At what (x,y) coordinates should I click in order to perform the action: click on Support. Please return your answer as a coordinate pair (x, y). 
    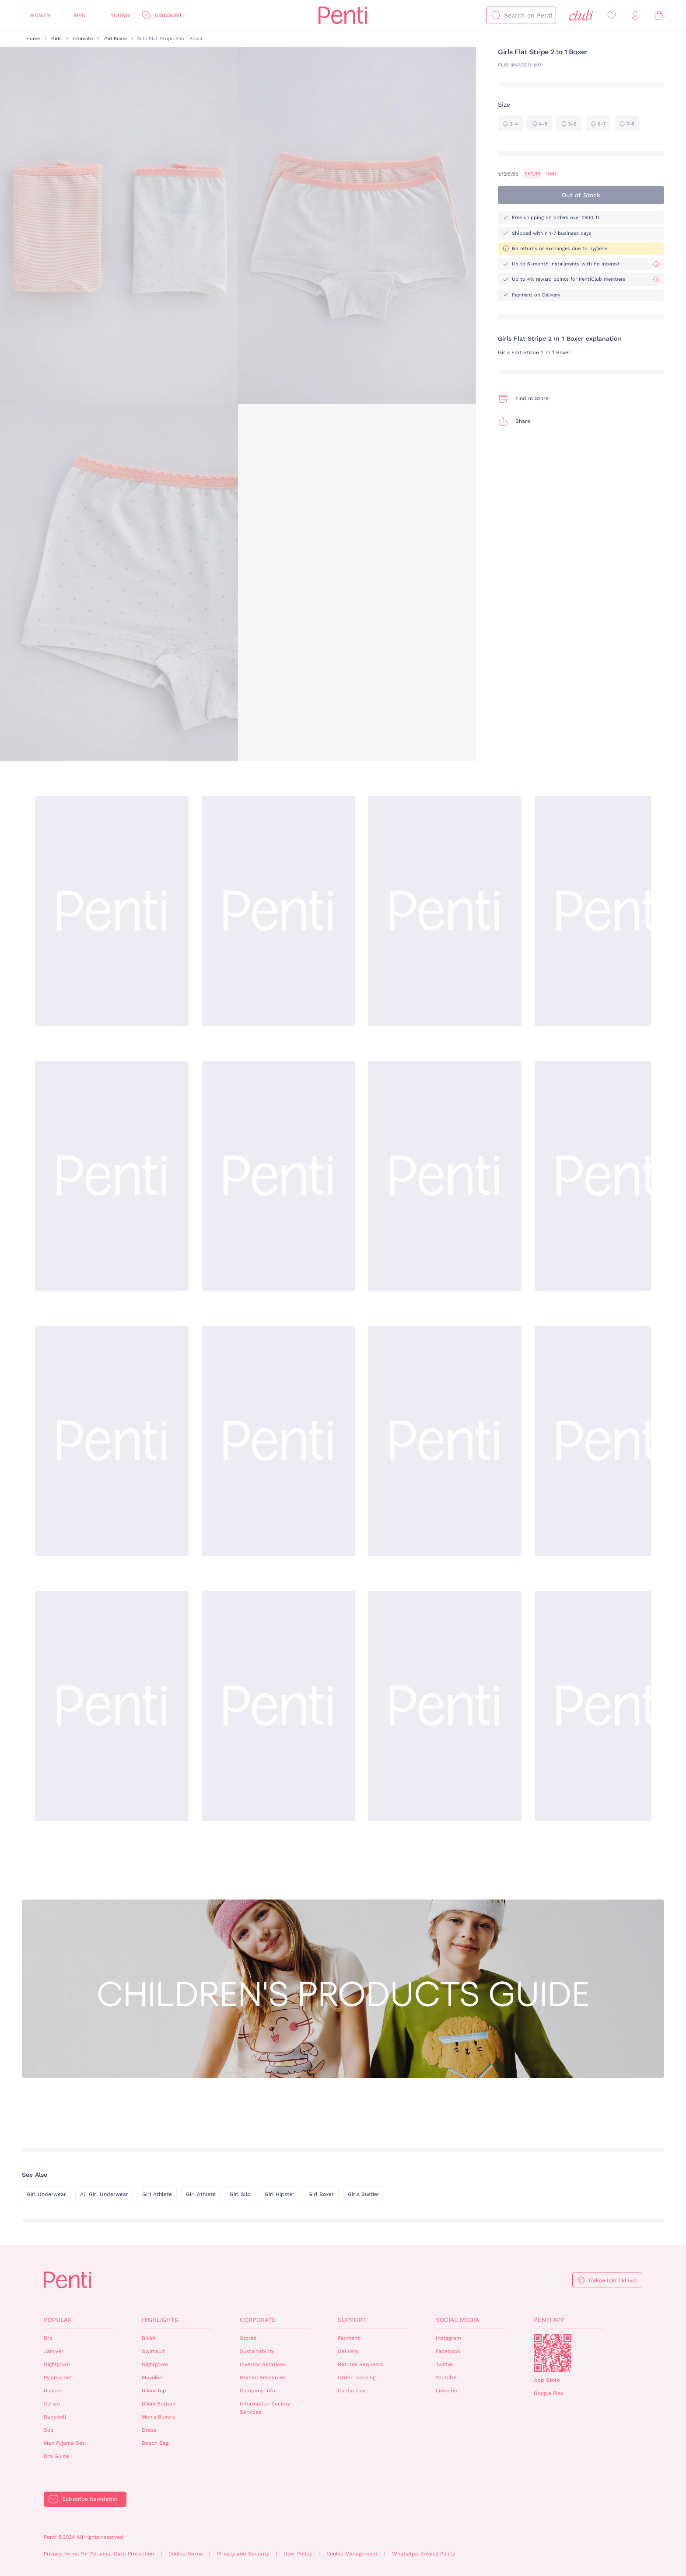
    Looking at the image, I should click on (352, 2319).